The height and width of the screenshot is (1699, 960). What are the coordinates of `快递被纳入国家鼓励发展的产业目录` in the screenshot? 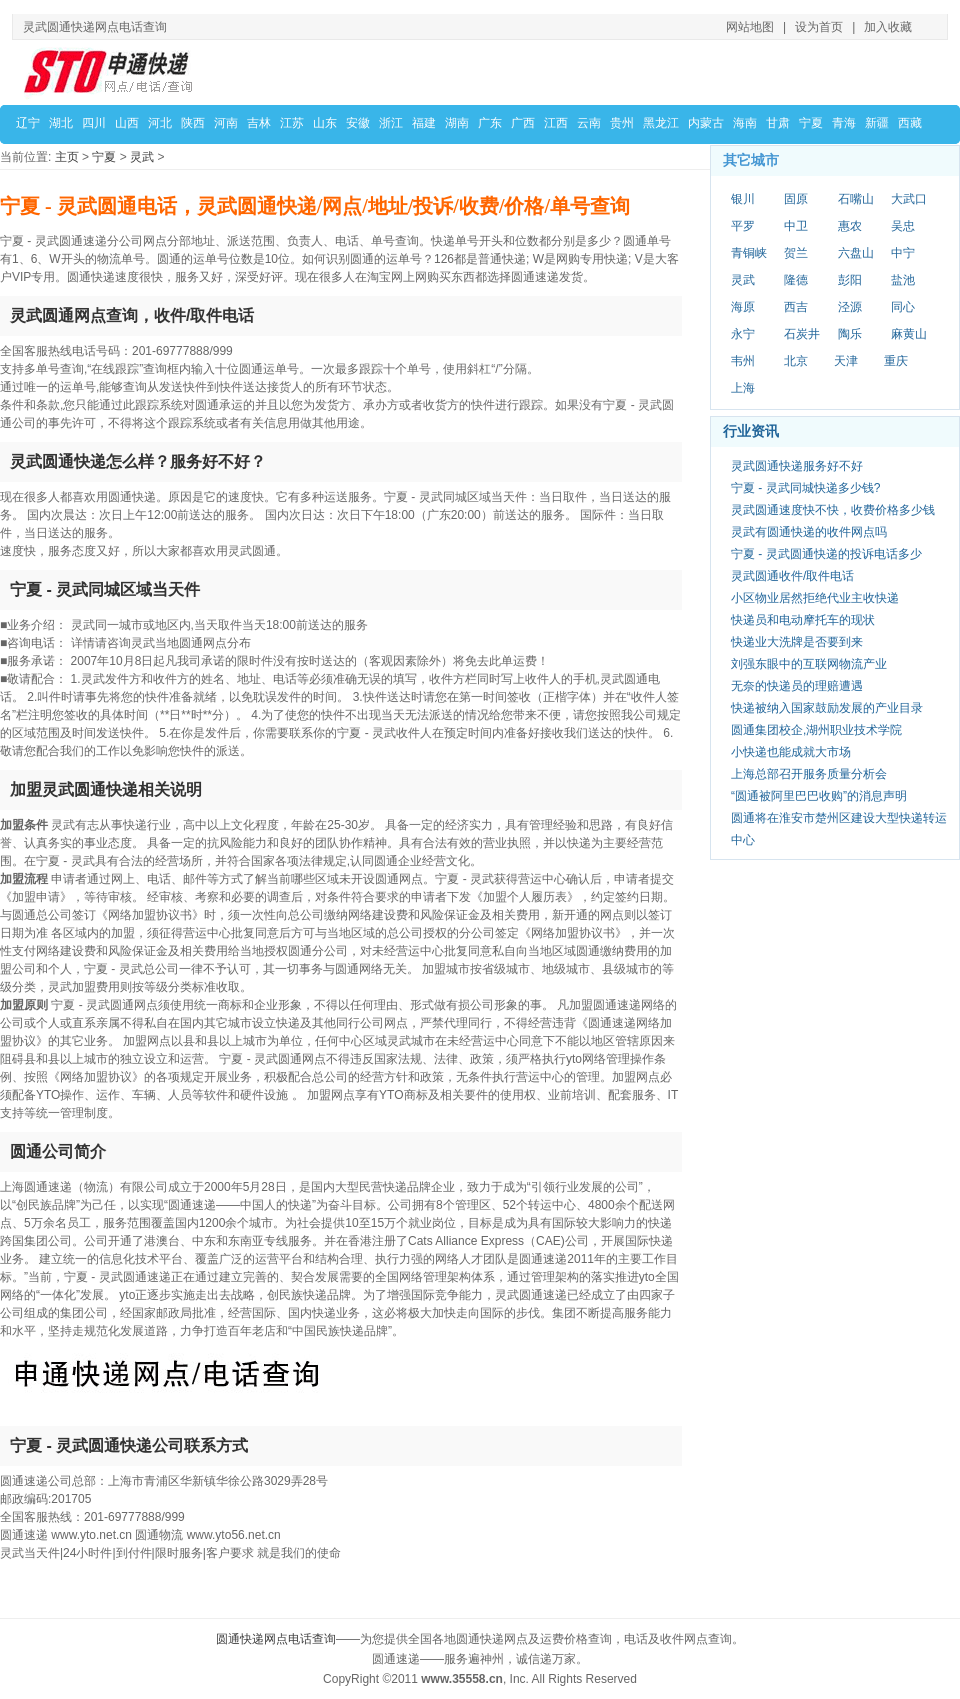 It's located at (827, 708).